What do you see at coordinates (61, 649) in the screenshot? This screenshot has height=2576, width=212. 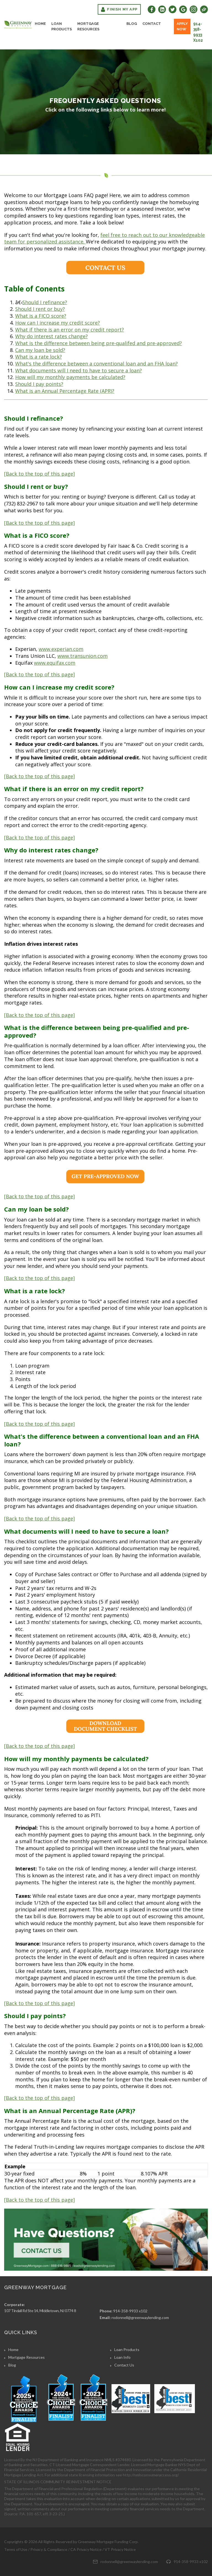 I see `www.experian.com` at bounding box center [61, 649].